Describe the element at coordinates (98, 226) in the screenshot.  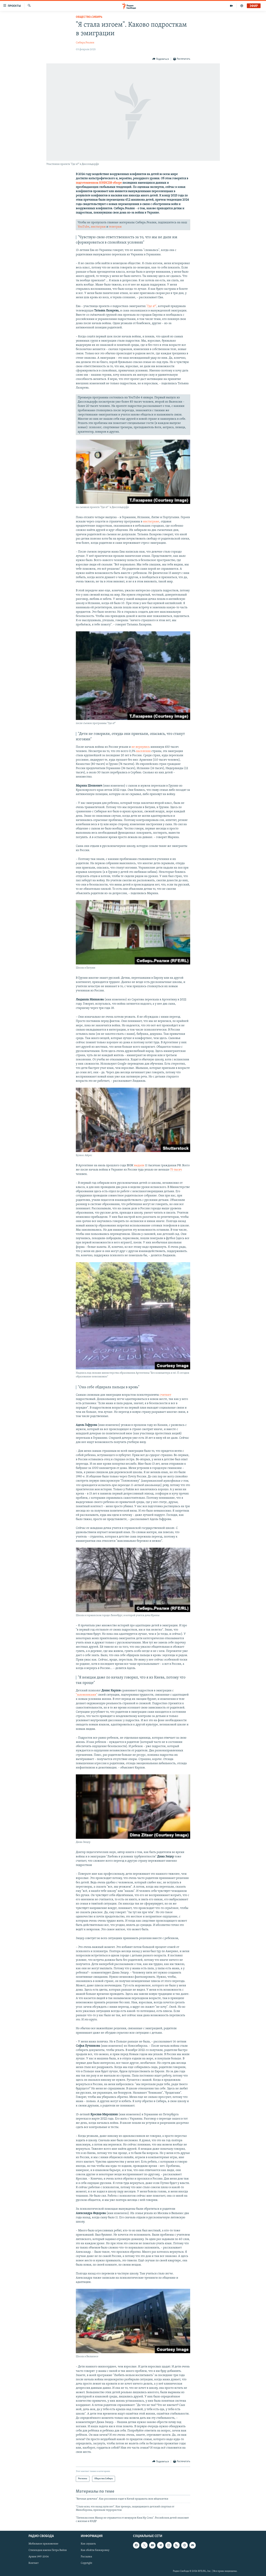
I see `инстаграм` at that location.